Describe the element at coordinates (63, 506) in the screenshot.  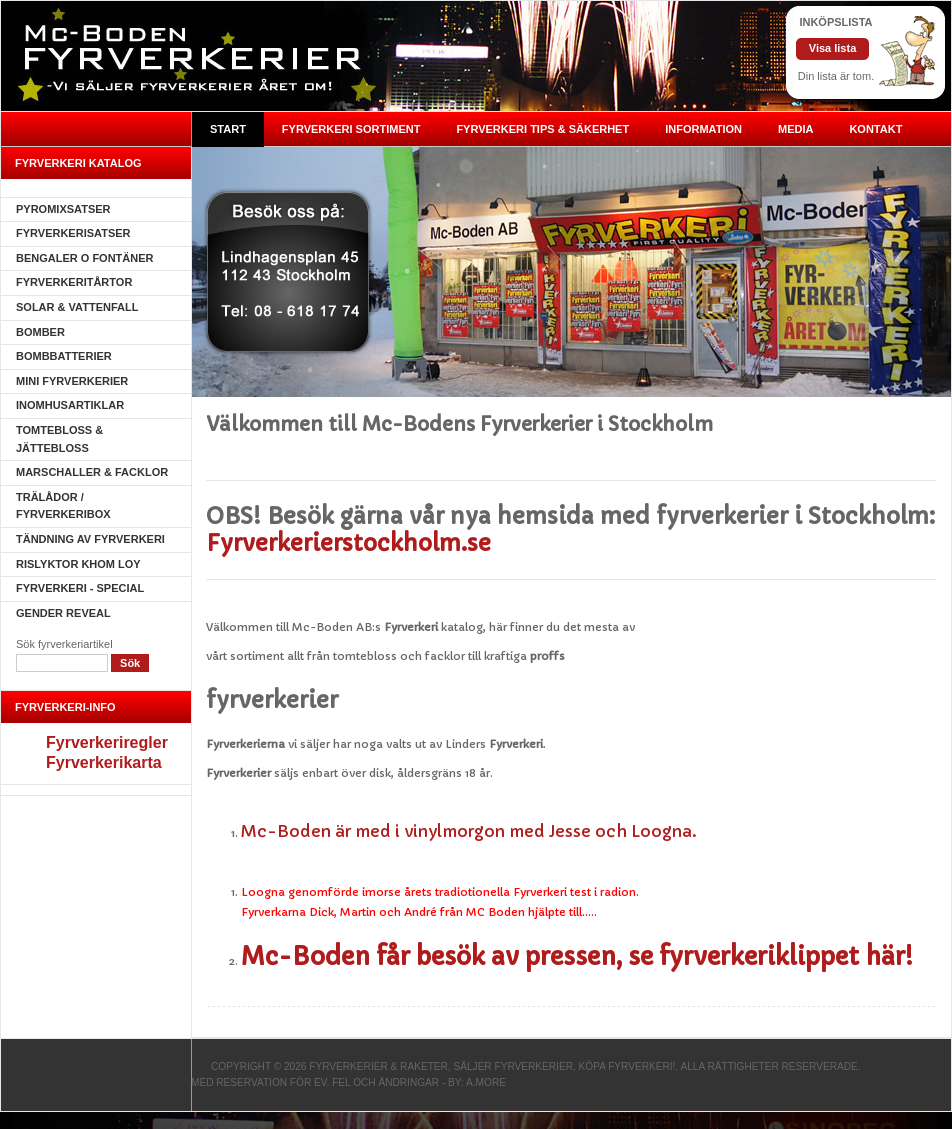
I see `Trälådor / fyrverkeribox` at that location.